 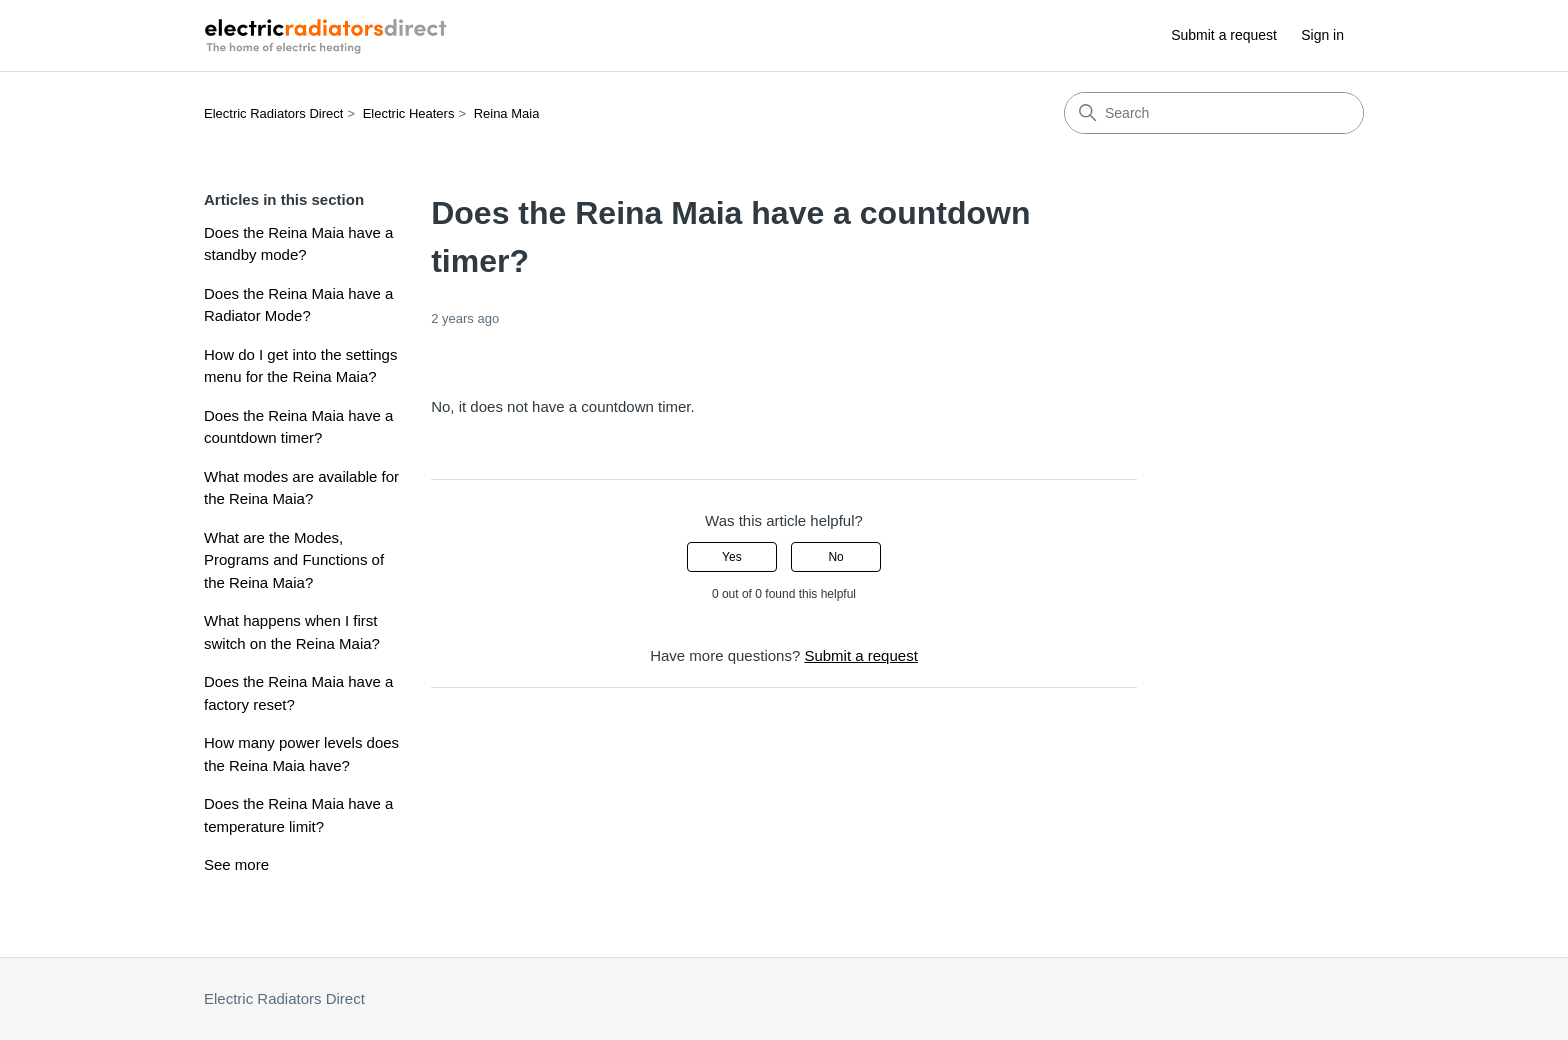 I want to click on What modes are available for the Reina Maia?, so click(x=301, y=488).